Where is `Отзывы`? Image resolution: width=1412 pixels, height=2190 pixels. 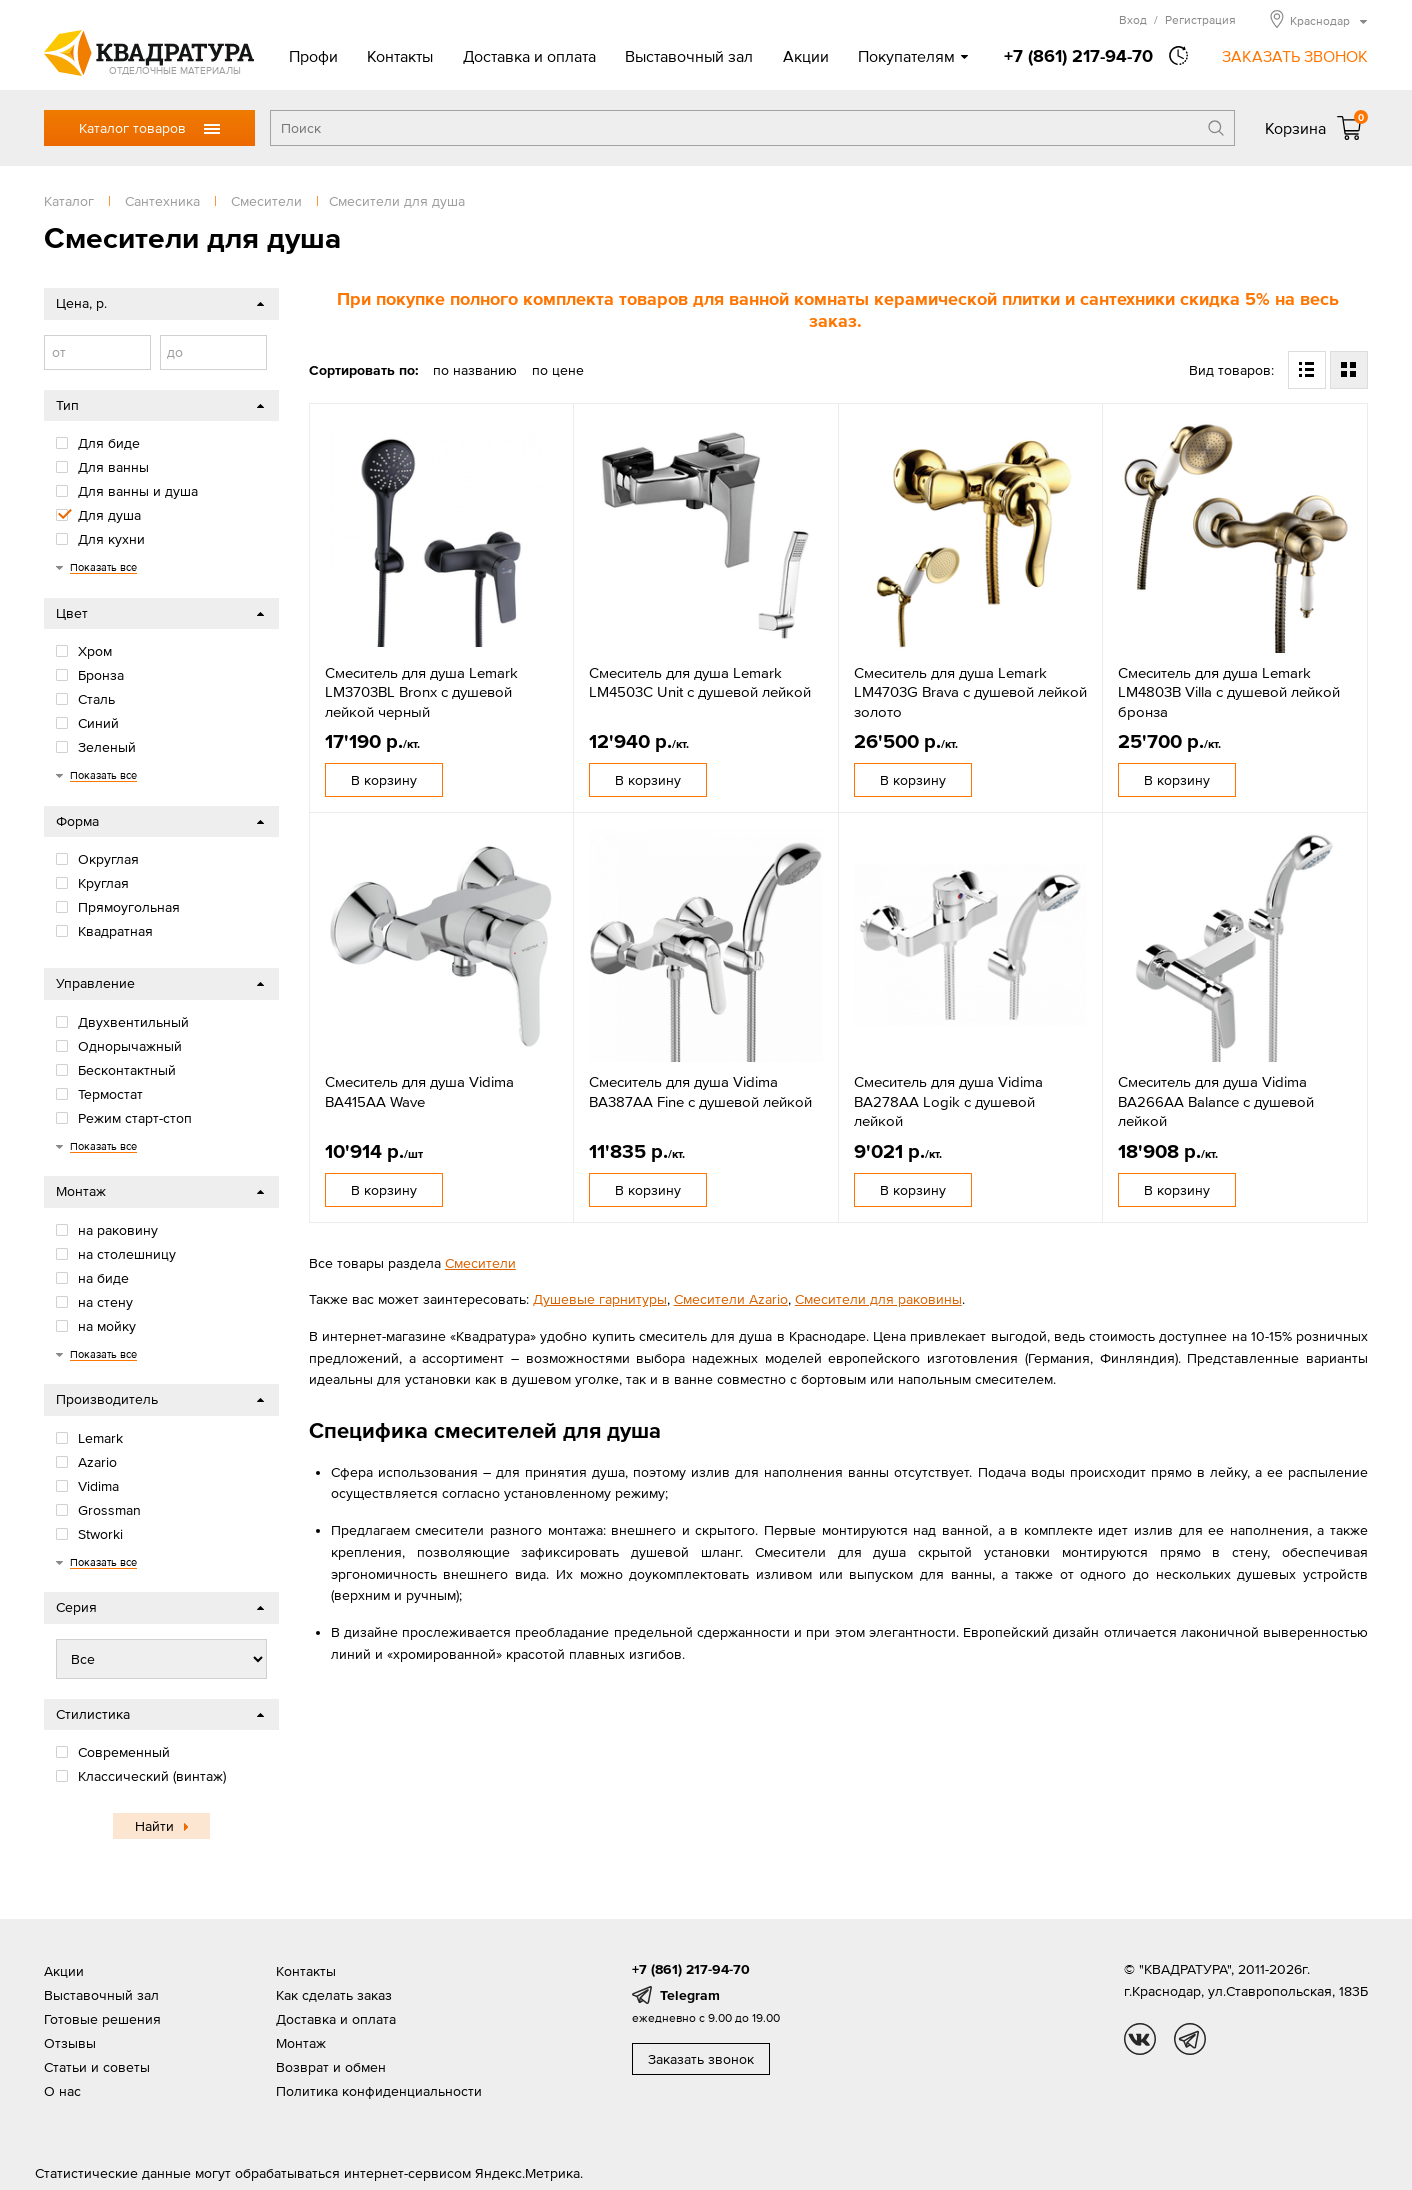
Отзывы is located at coordinates (70, 2043).